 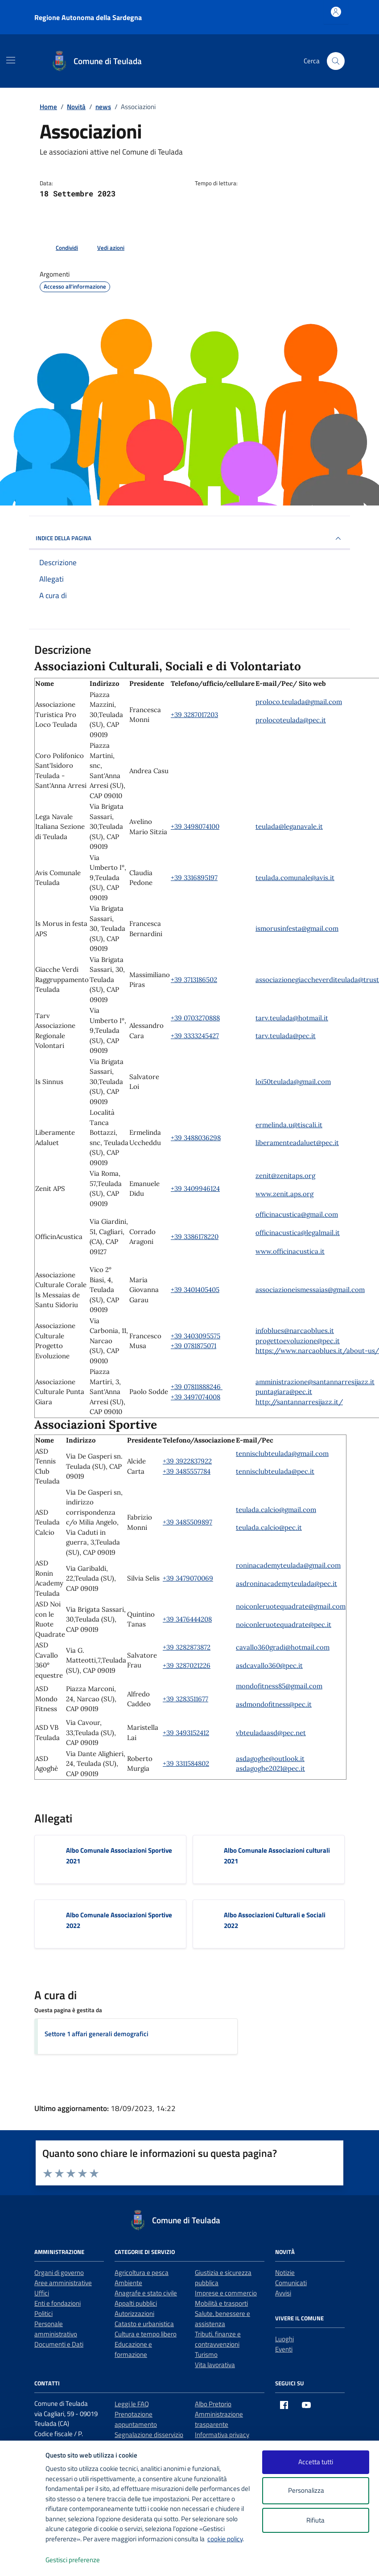 I want to click on tennisclubteulada@gmail.com, so click(x=282, y=1453).